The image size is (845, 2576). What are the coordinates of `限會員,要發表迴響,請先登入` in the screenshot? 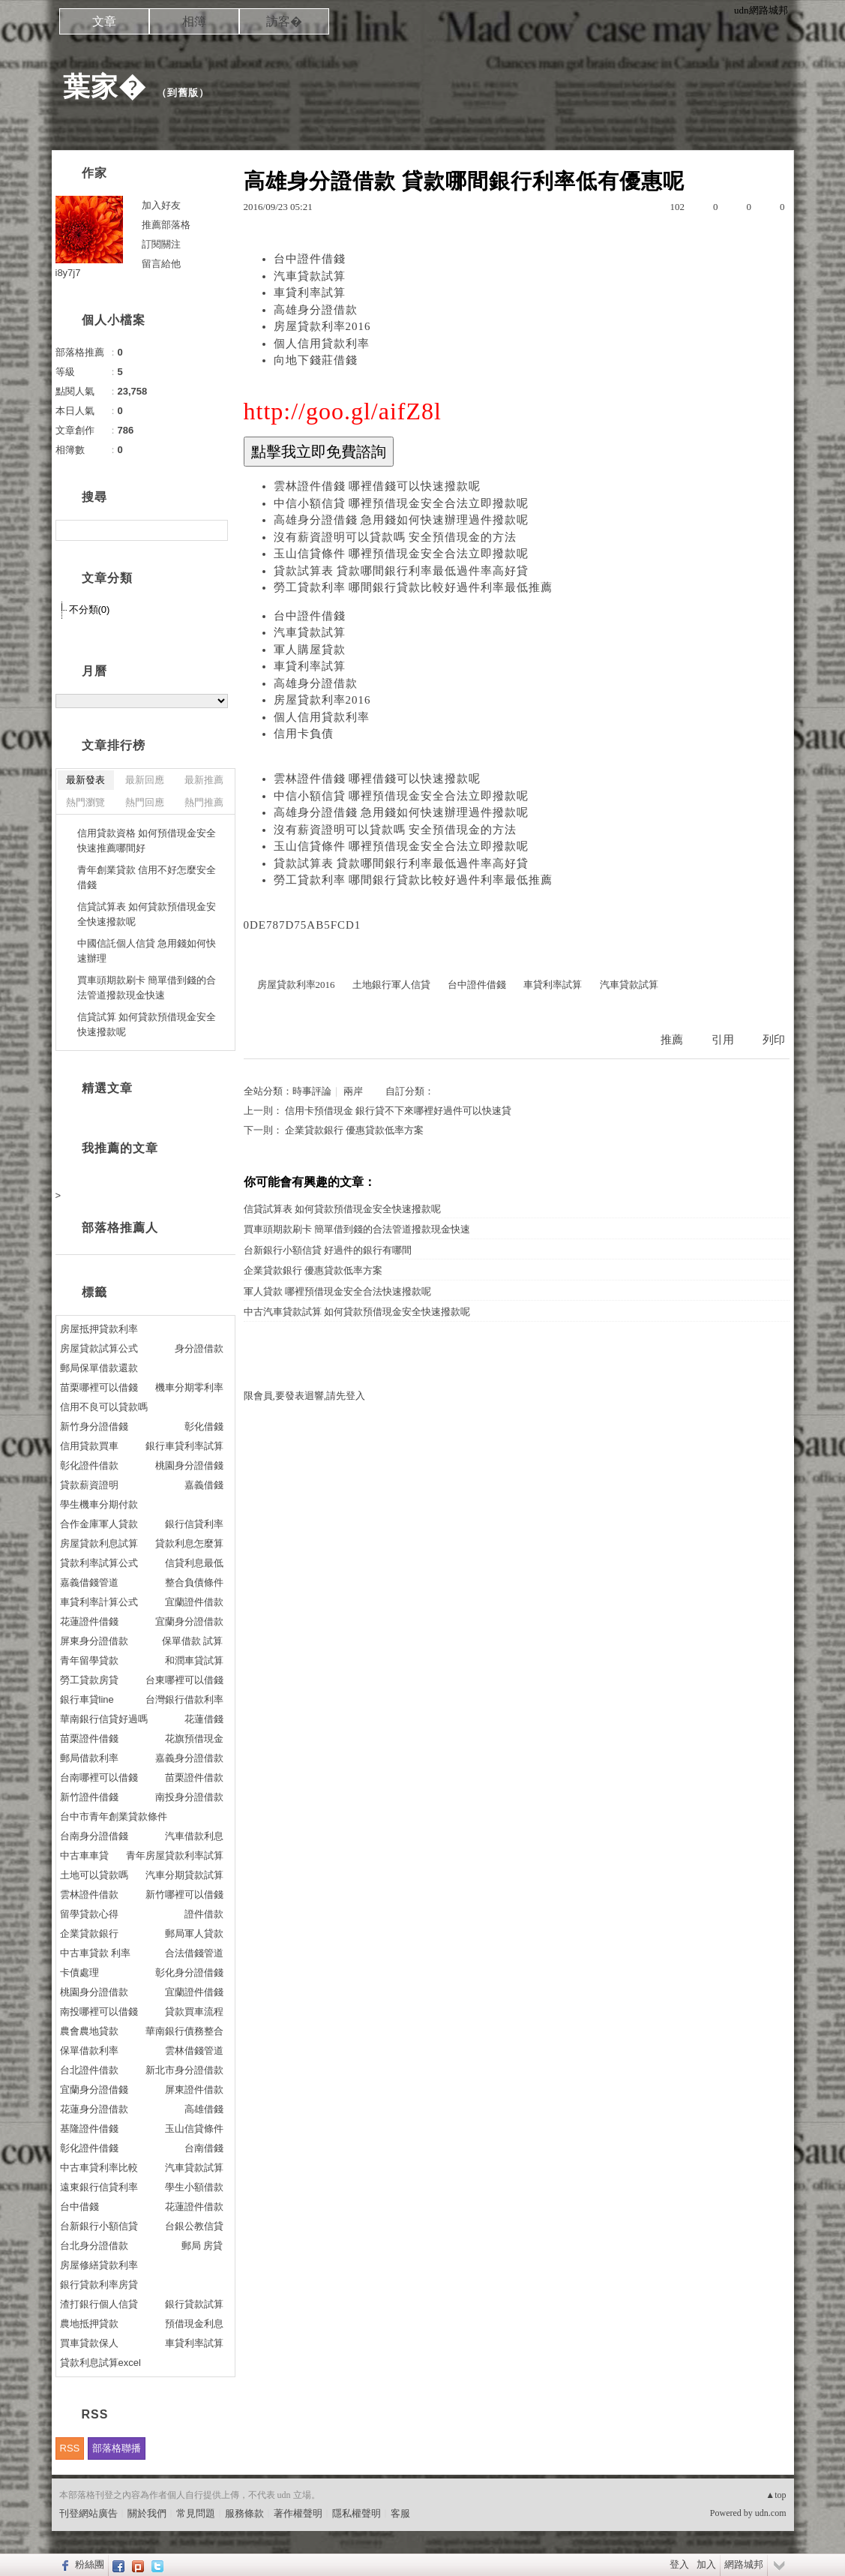 It's located at (305, 1395).